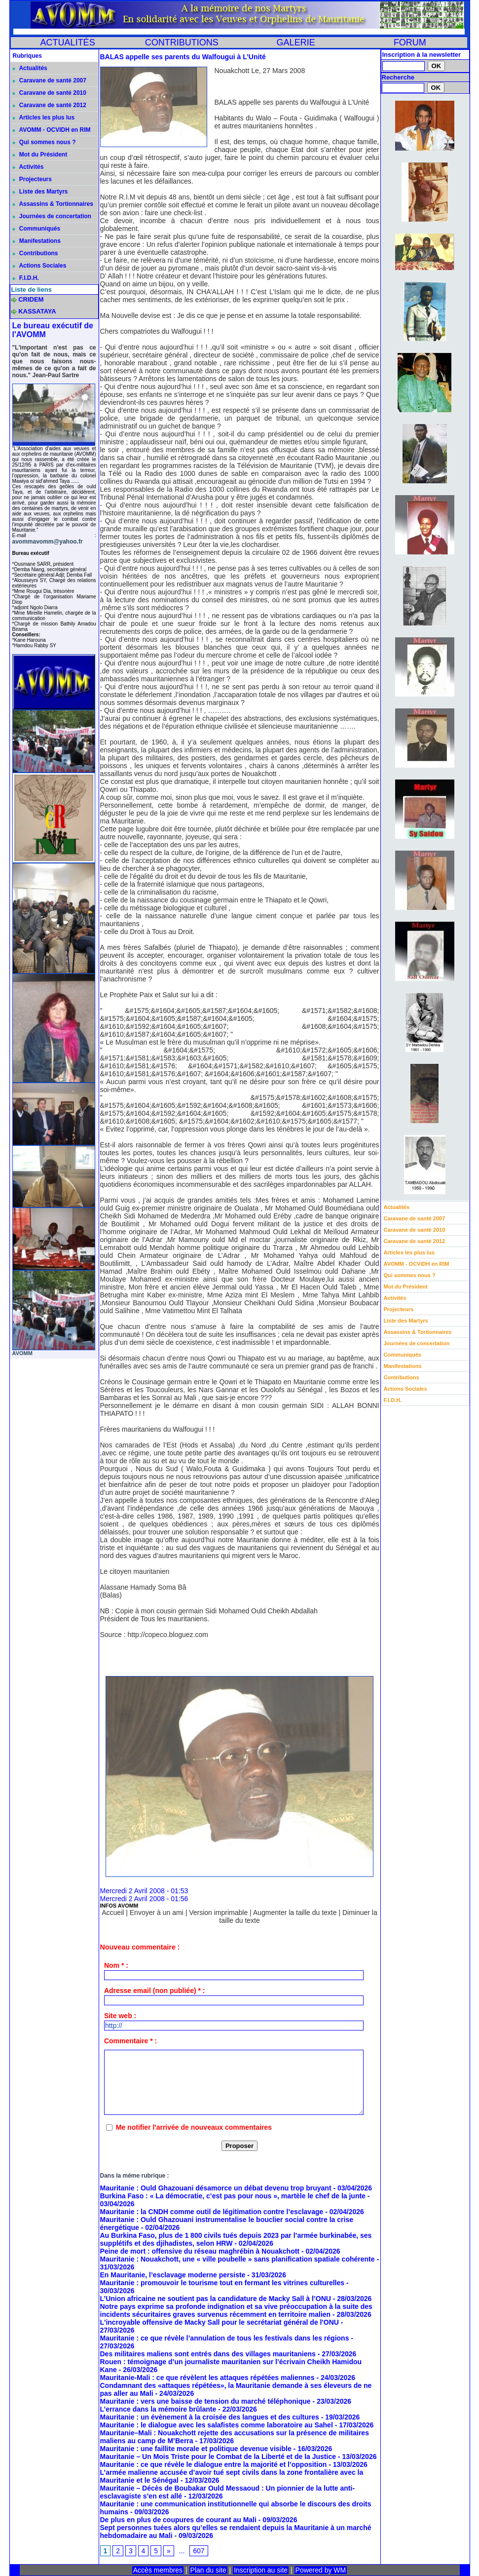 The image size is (479, 2576). Describe the element at coordinates (40, 191) in the screenshot. I see `Liste des Martyrs` at that location.